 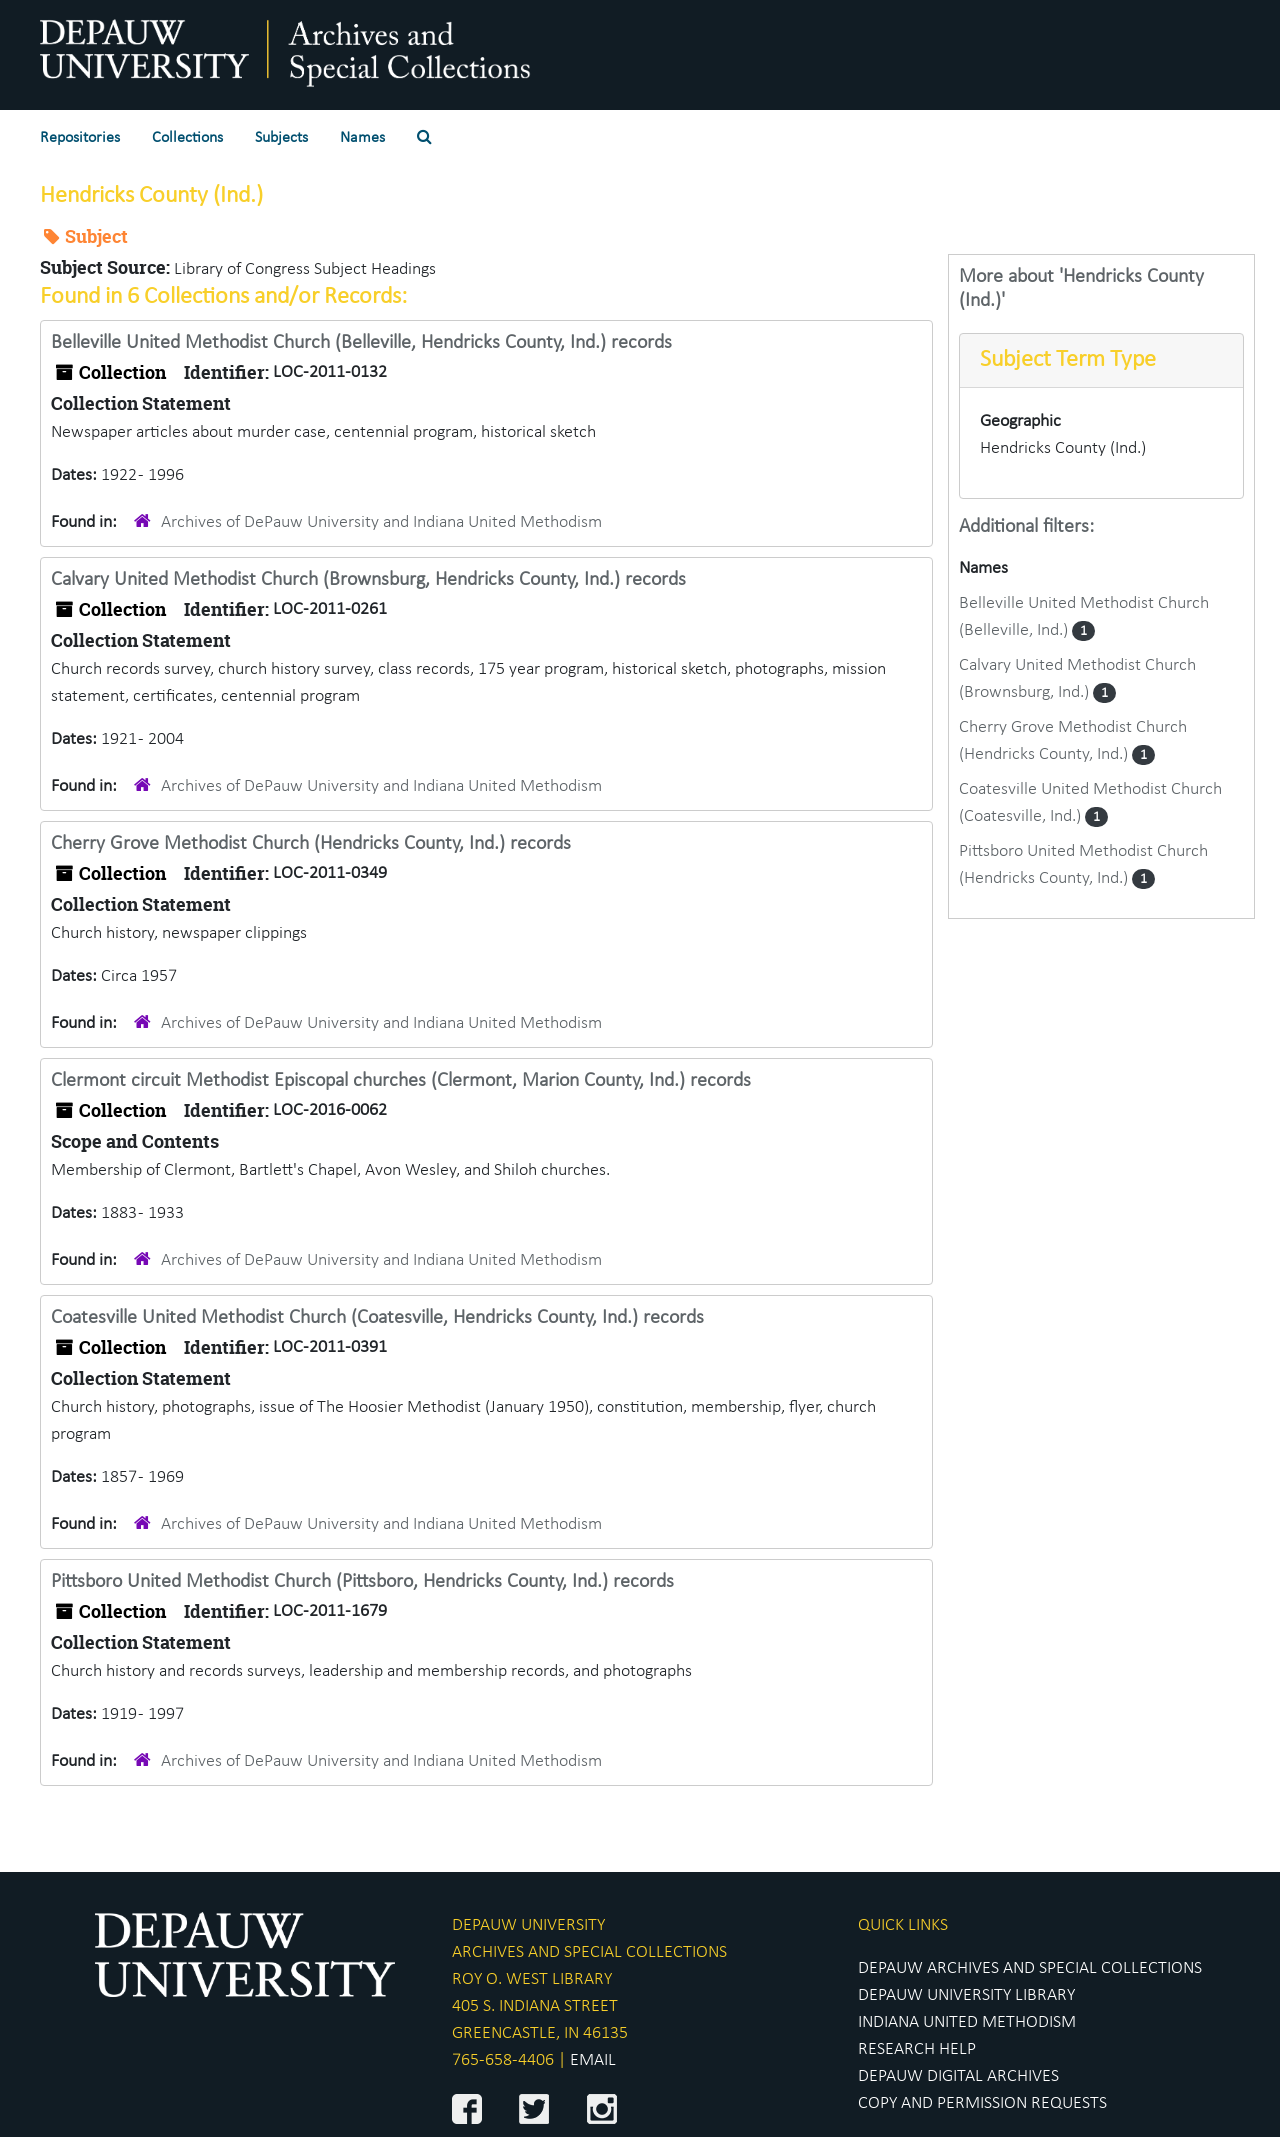 What do you see at coordinates (187, 138) in the screenshot?
I see `Collections` at bounding box center [187, 138].